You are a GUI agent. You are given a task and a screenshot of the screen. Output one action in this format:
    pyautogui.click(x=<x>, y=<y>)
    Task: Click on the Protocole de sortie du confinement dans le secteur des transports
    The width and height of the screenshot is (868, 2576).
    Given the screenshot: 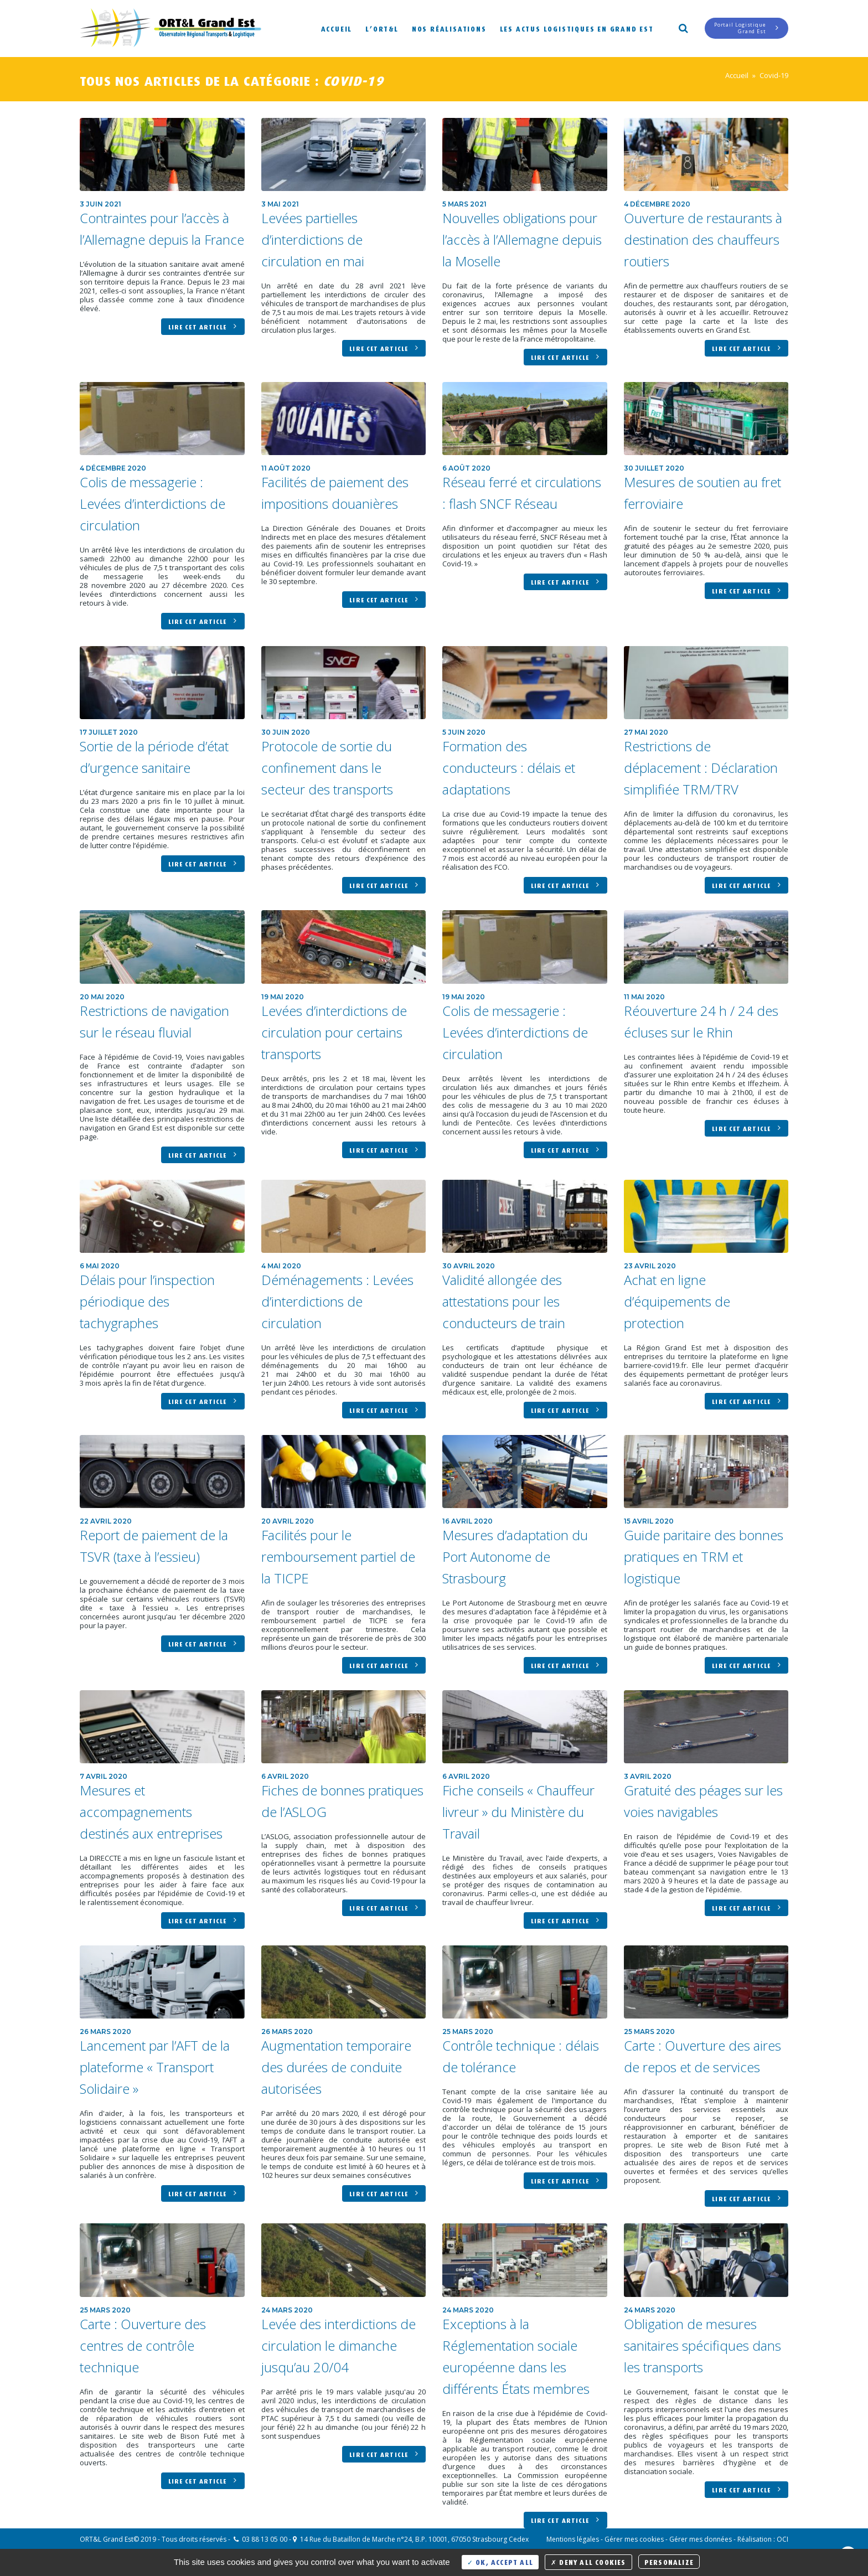 What is the action you would take?
    pyautogui.click(x=327, y=767)
    